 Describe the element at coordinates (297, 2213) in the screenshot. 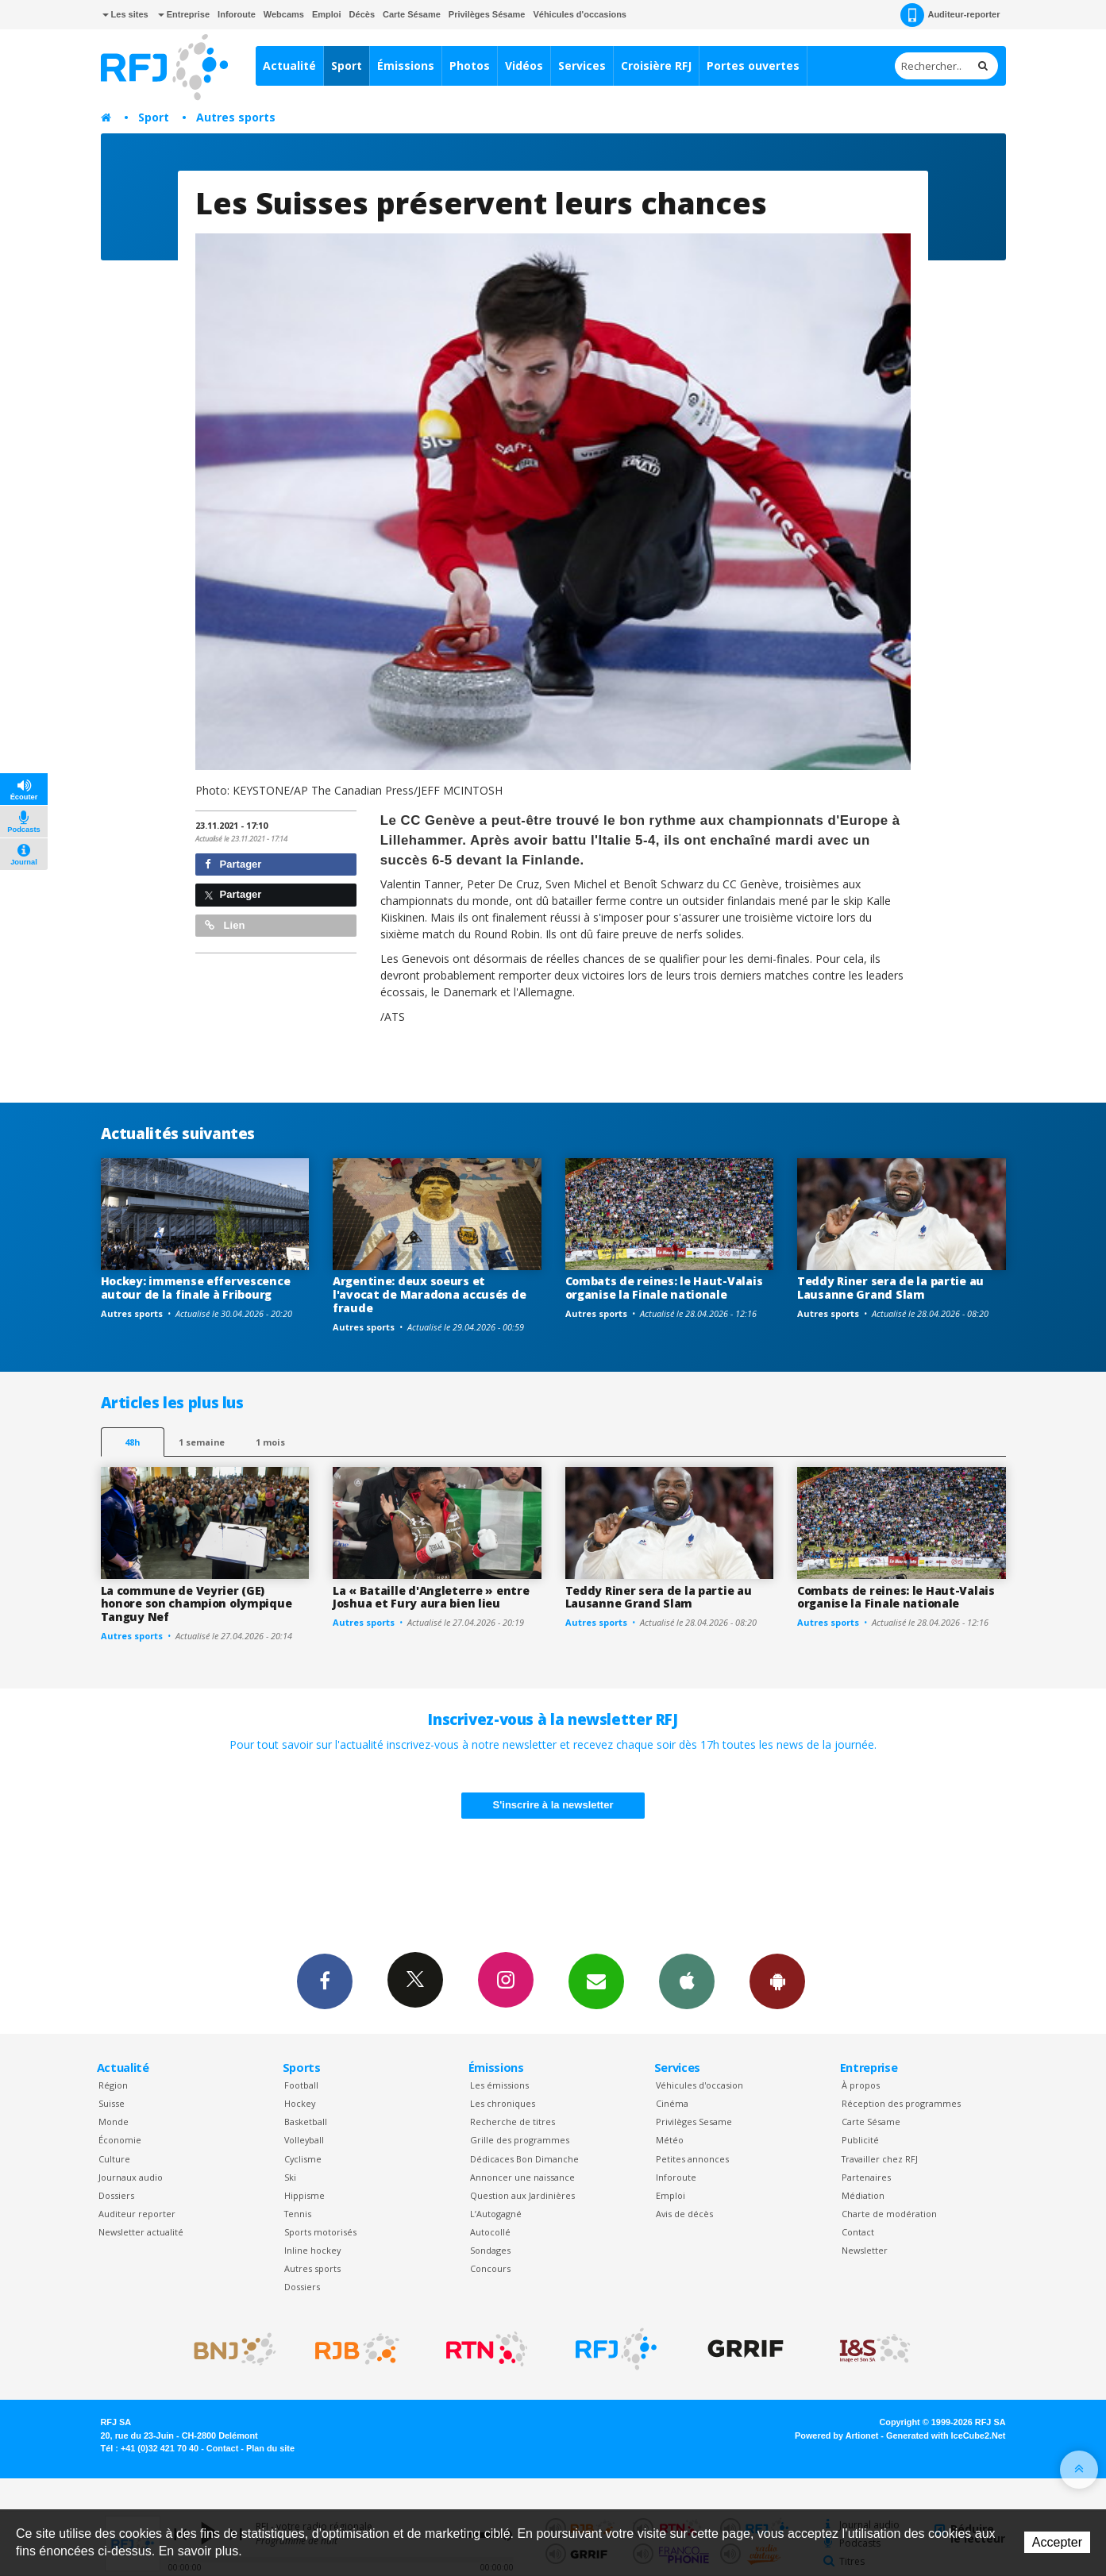

I see `Tennis` at that location.